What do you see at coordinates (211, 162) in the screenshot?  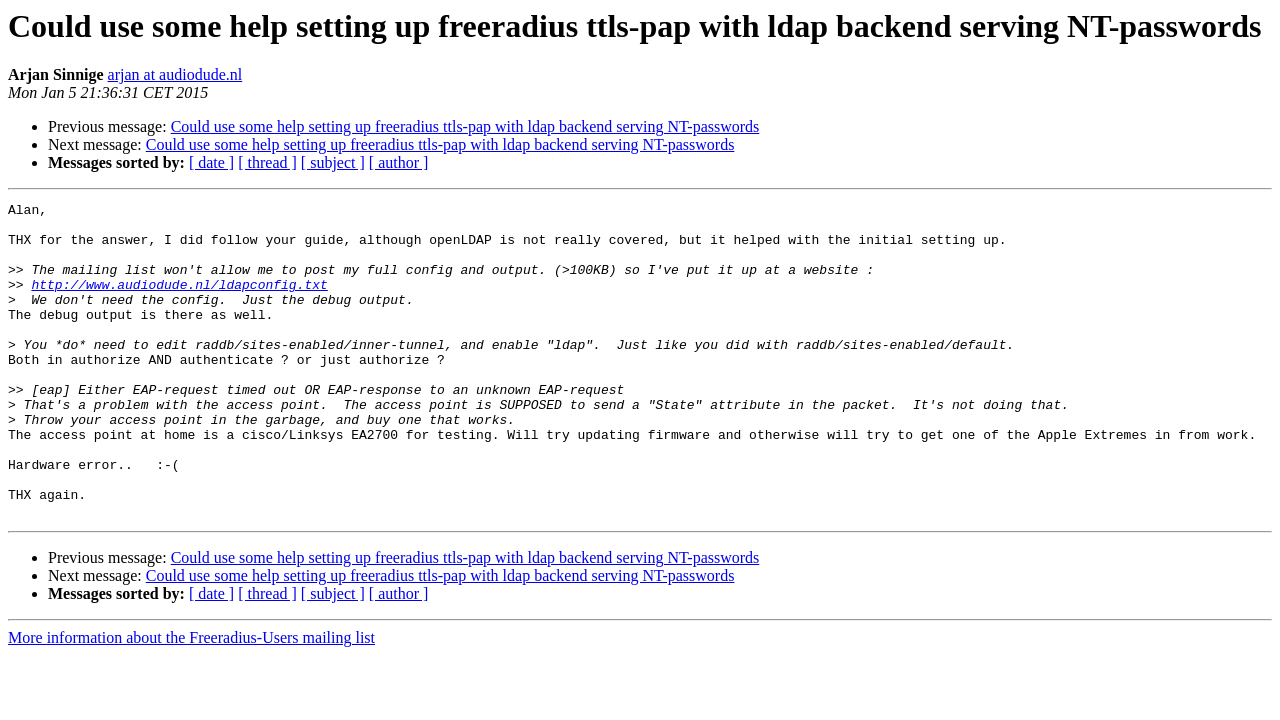 I see `[ date ]` at bounding box center [211, 162].